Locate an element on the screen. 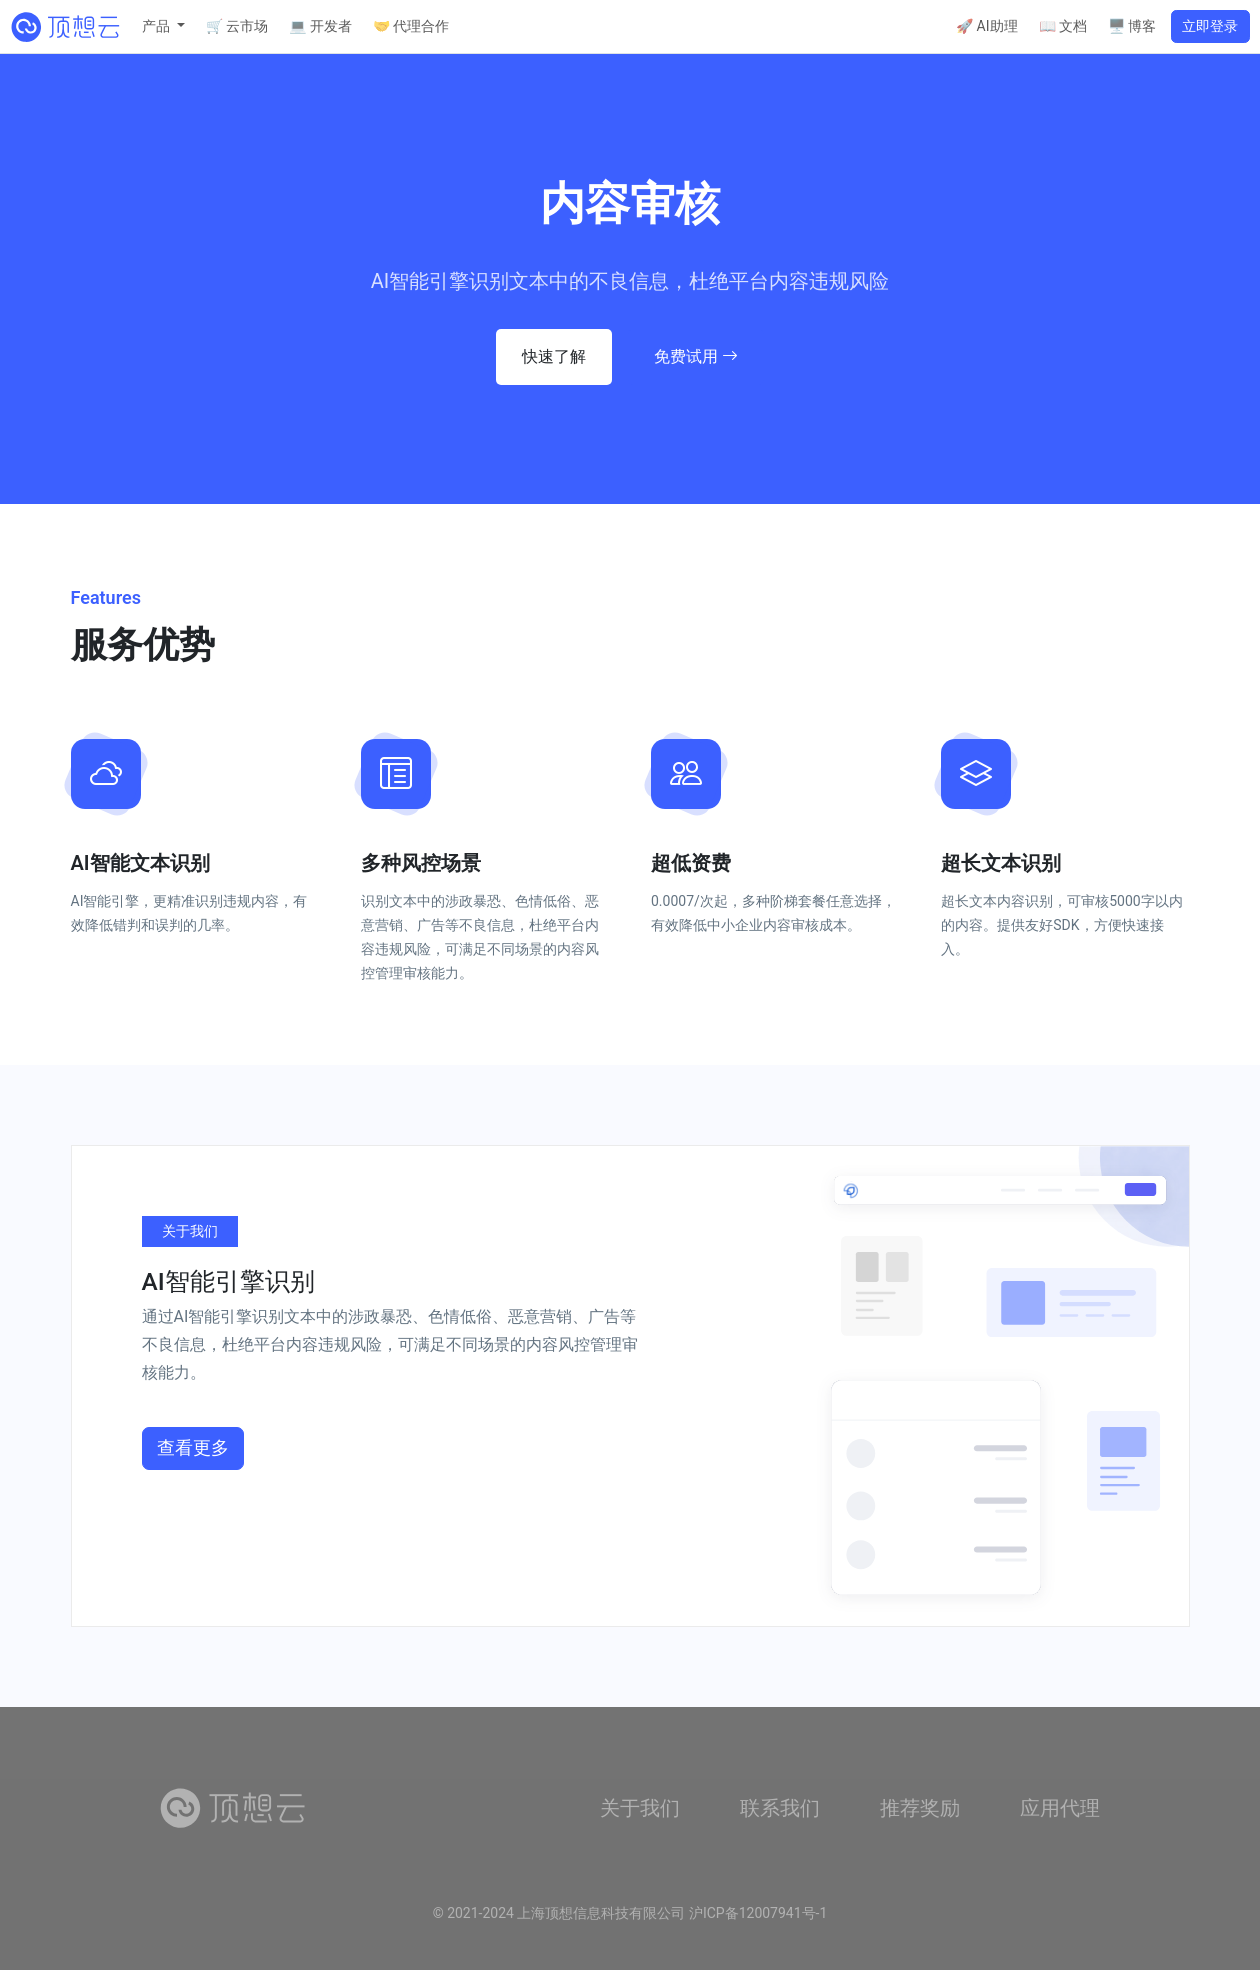 This screenshot has height=1970, width=1260. 🚀 AI助理 is located at coordinates (986, 26).